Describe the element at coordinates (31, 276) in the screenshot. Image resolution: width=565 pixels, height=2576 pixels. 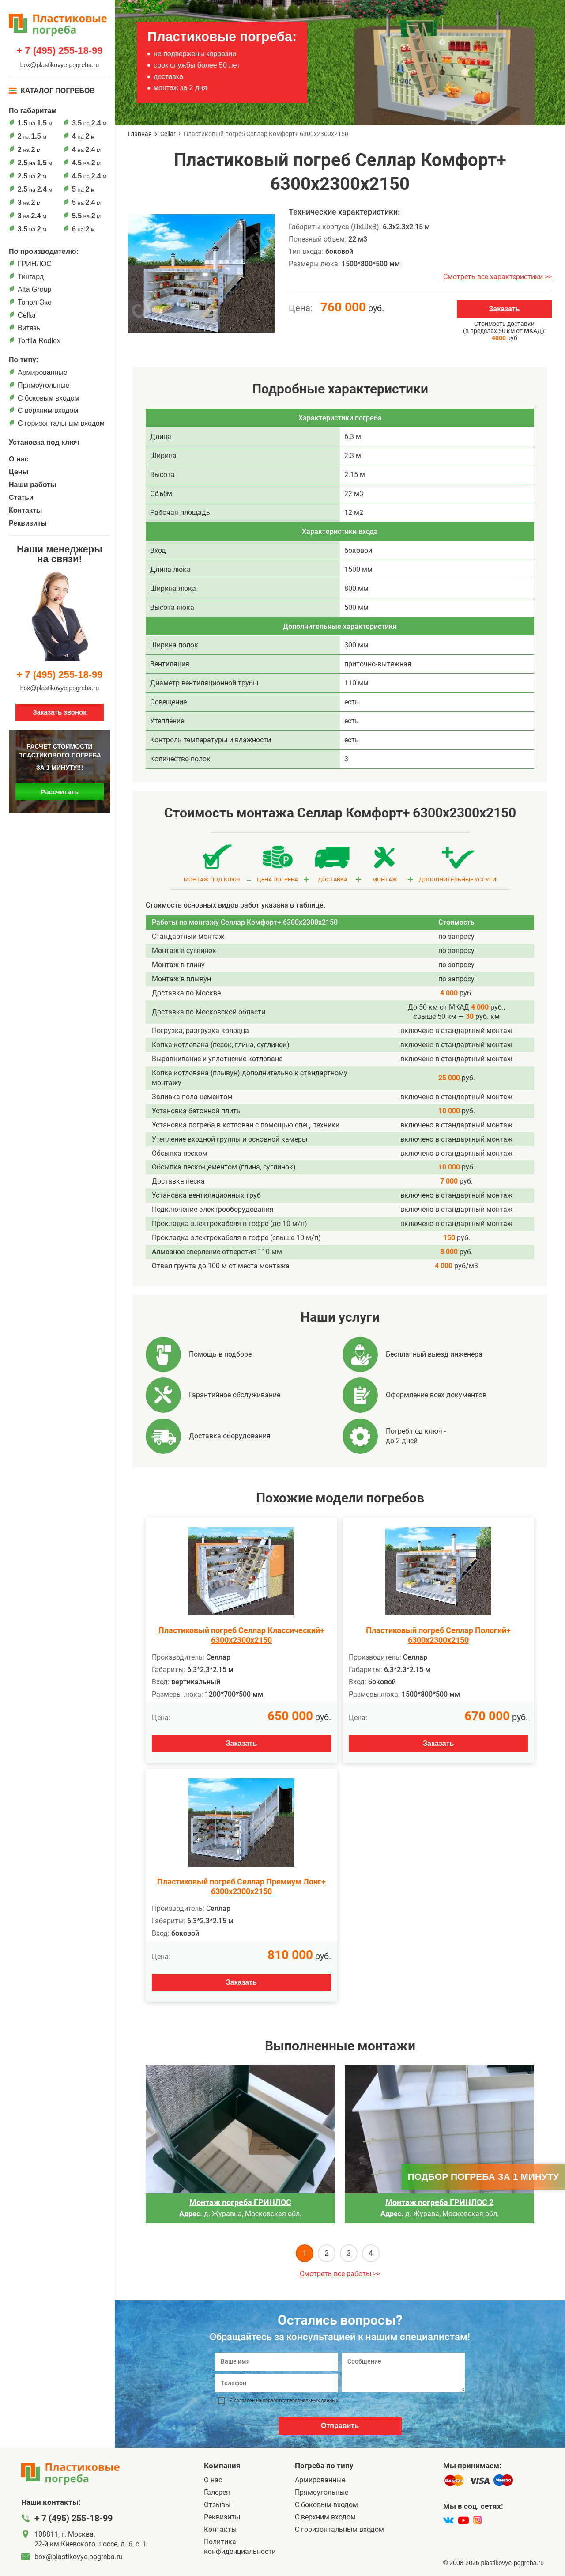
I see `Тингард` at that location.